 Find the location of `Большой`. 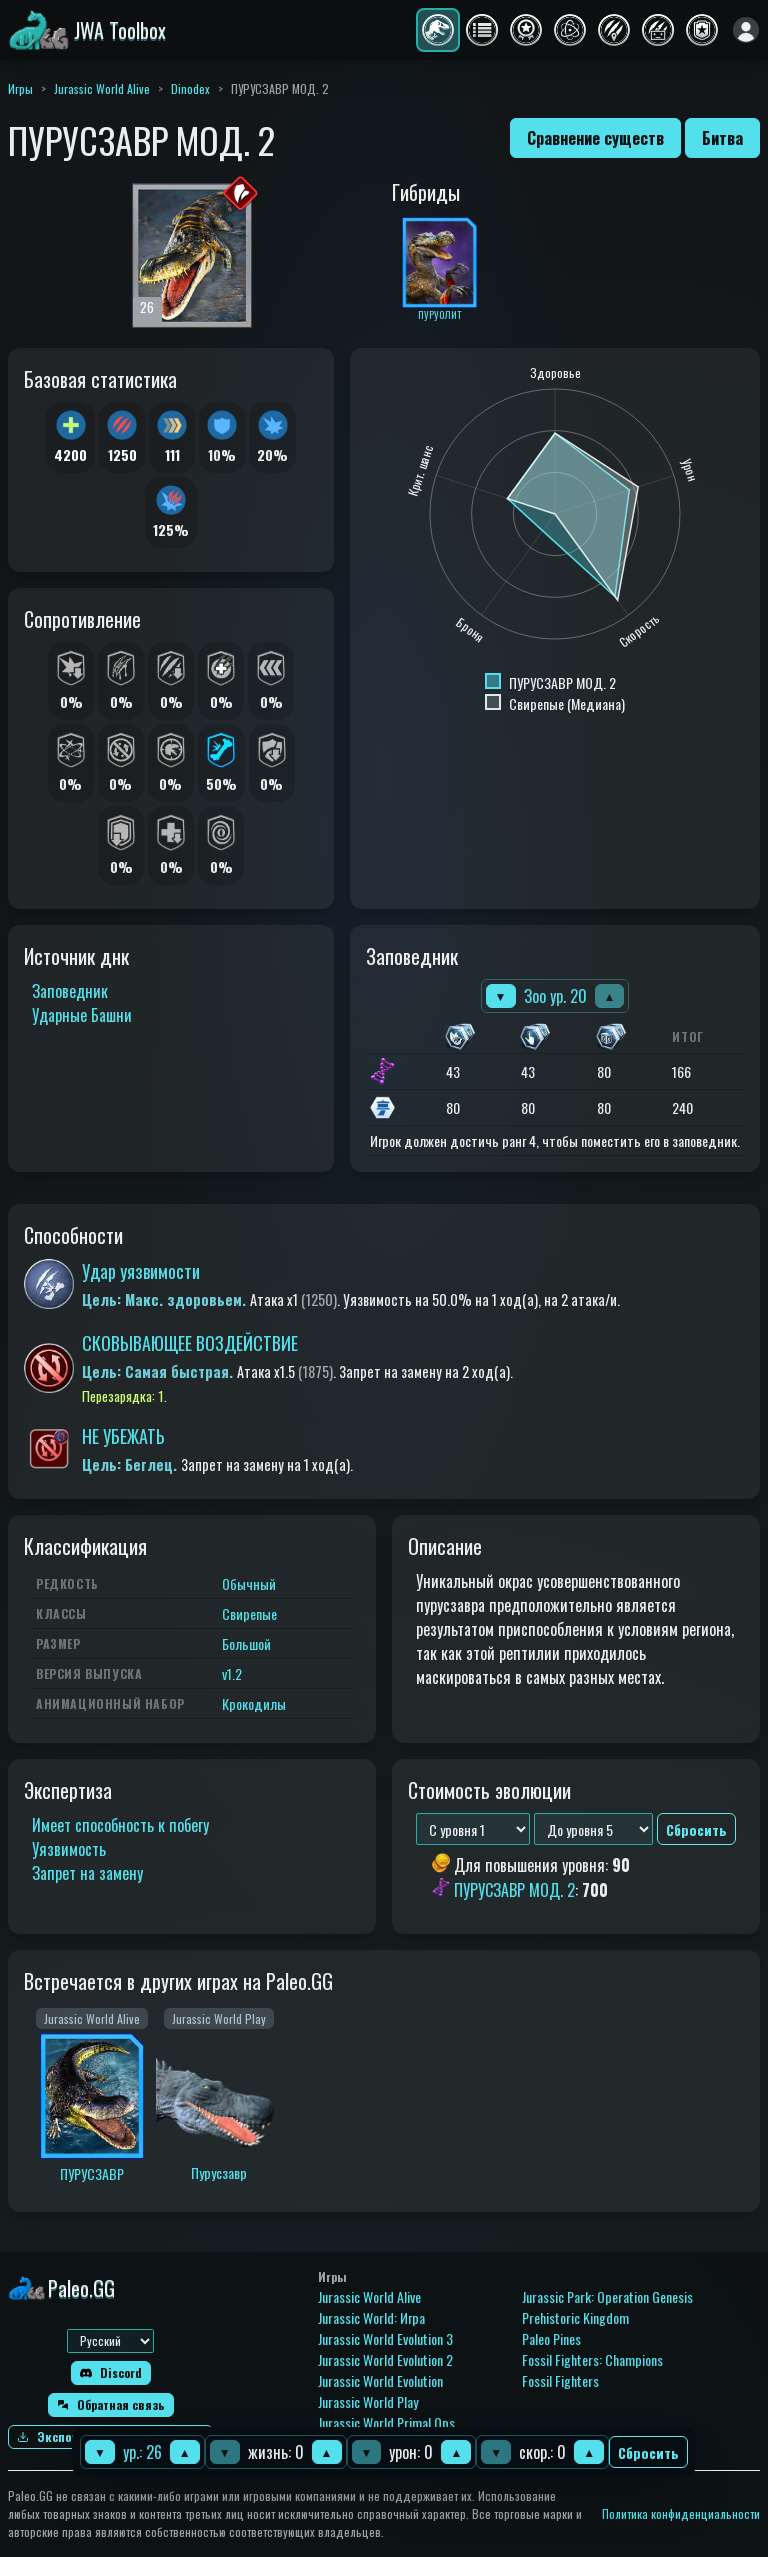

Большой is located at coordinates (246, 1643).